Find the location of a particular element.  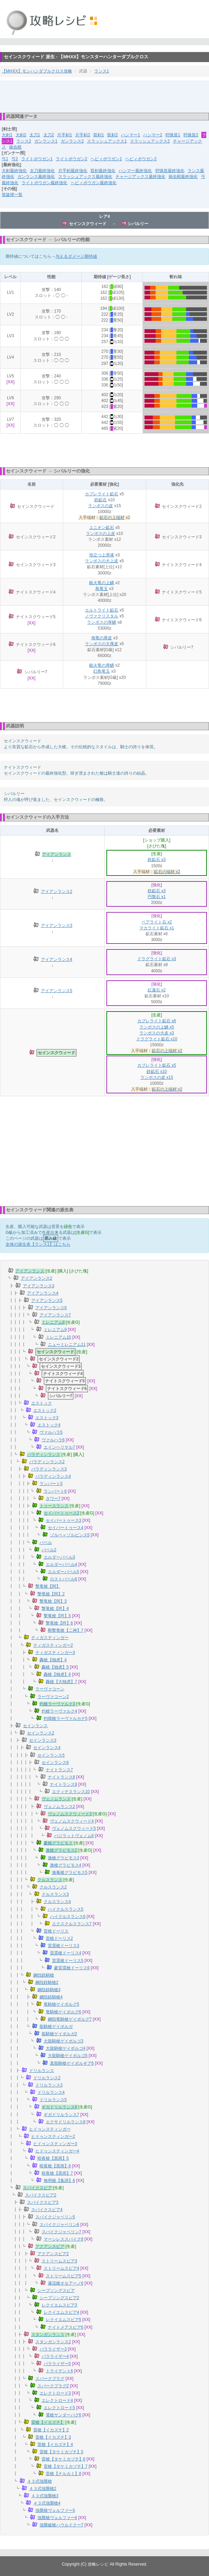

激槍グラビモス4 is located at coordinates (65, 1865).